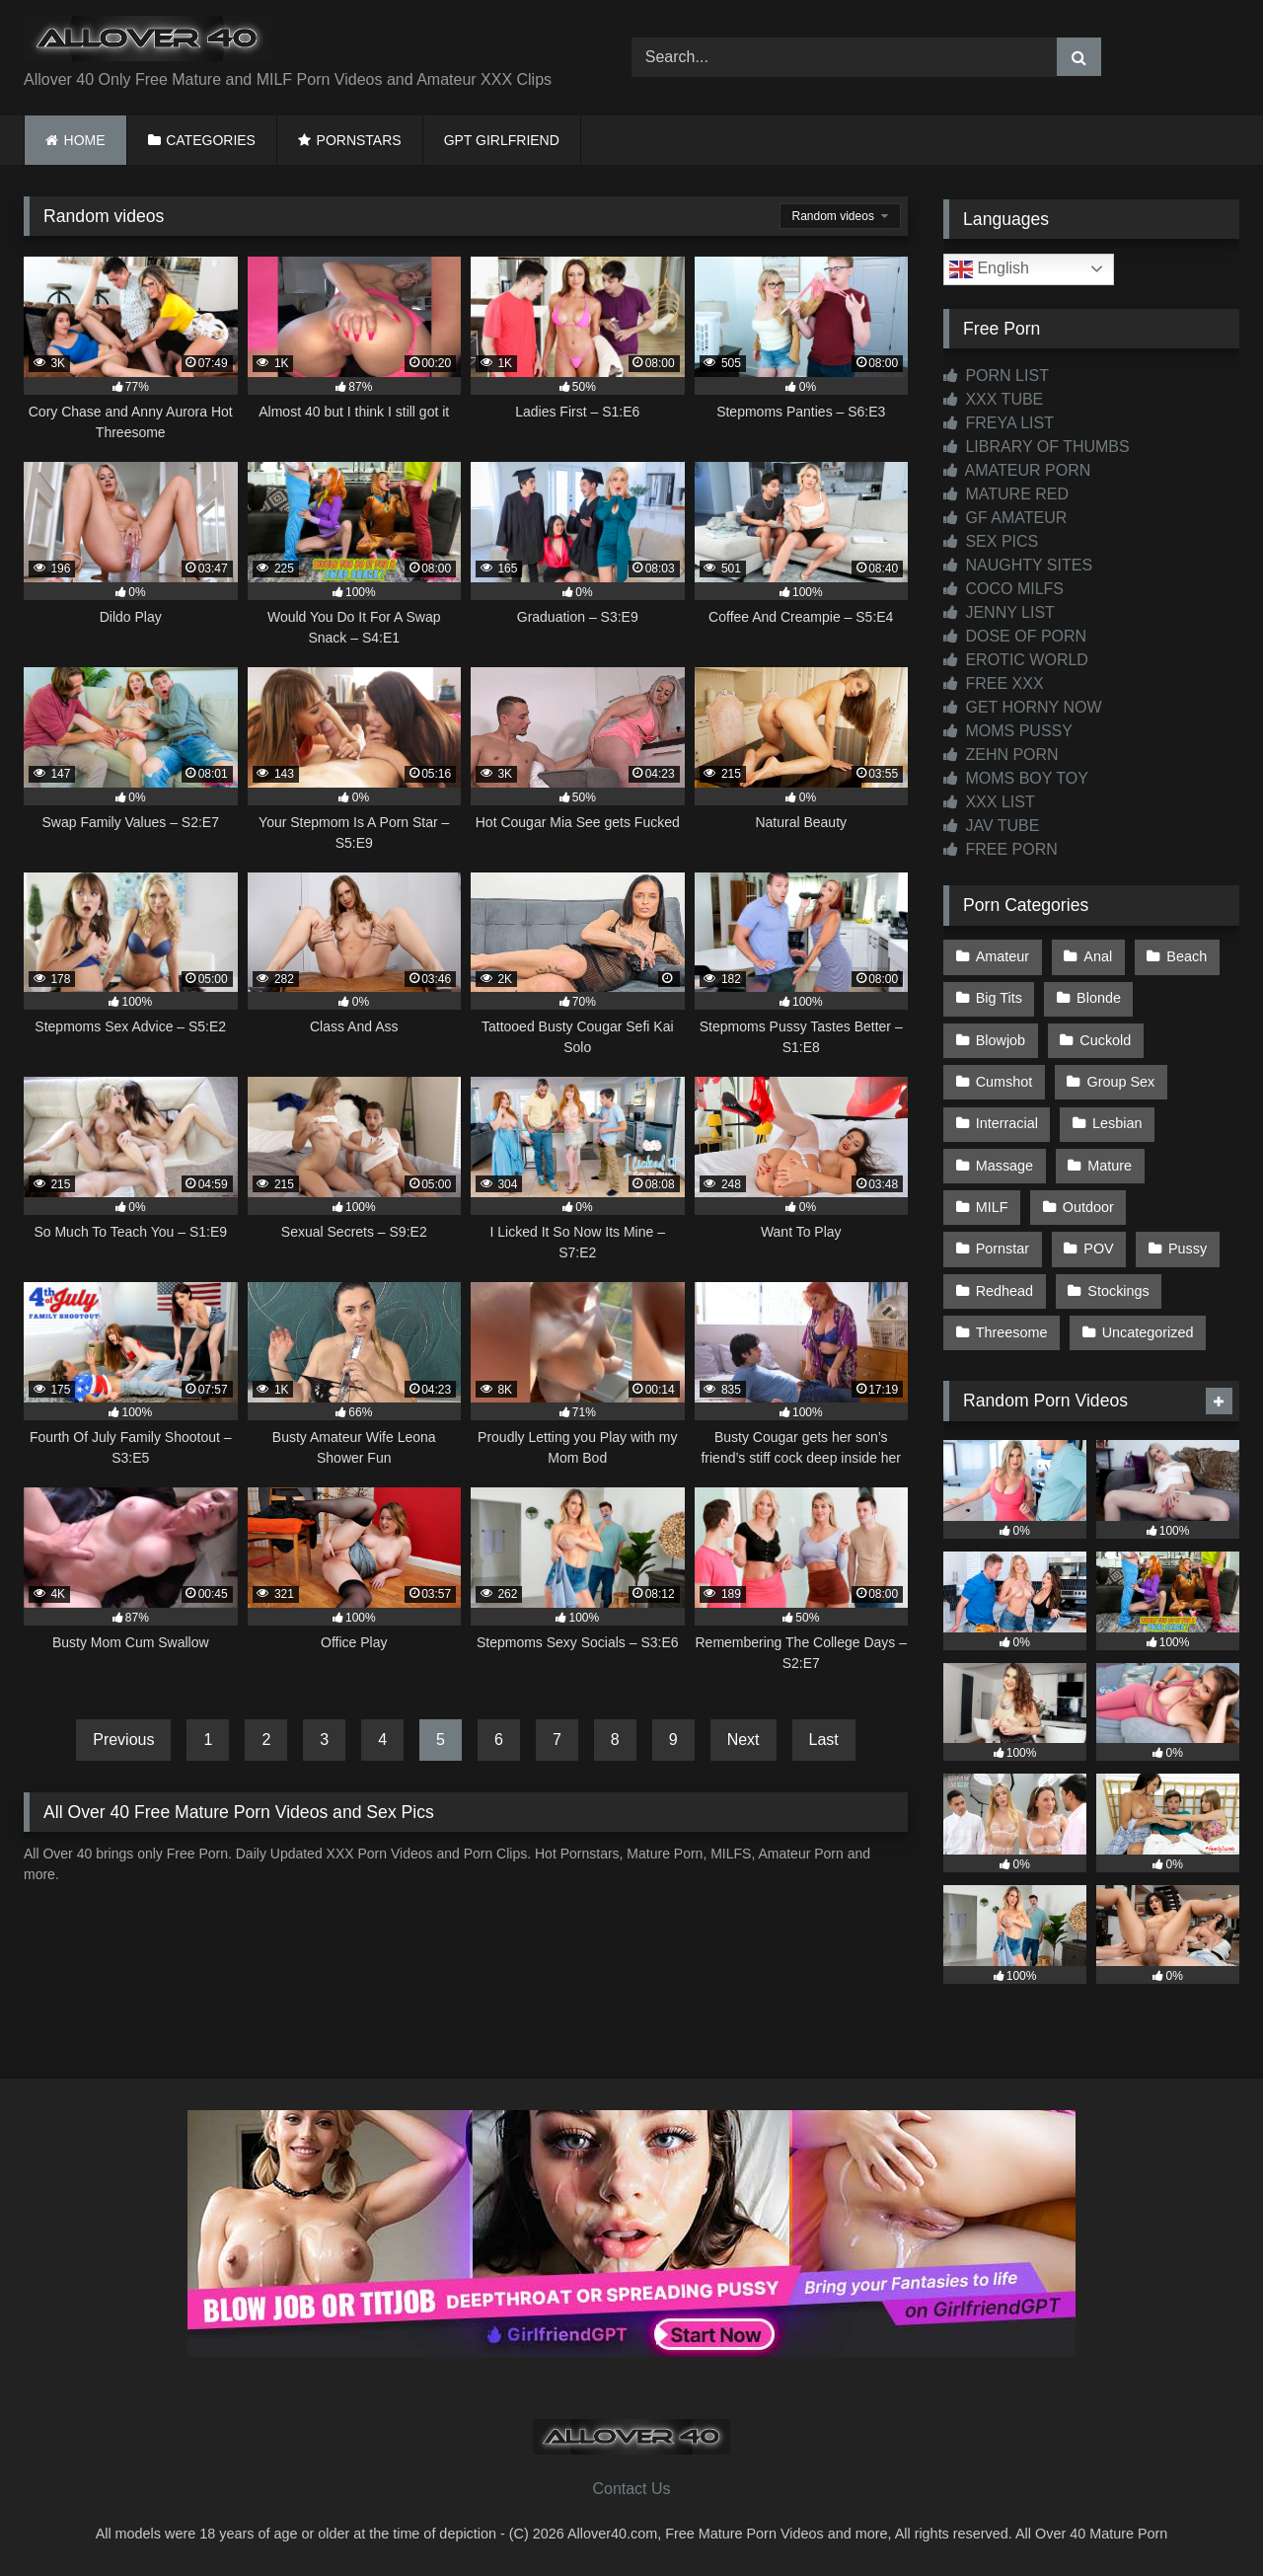 This screenshot has height=2576, width=1263. I want to click on GPT GIRLFRIEND, so click(501, 140).